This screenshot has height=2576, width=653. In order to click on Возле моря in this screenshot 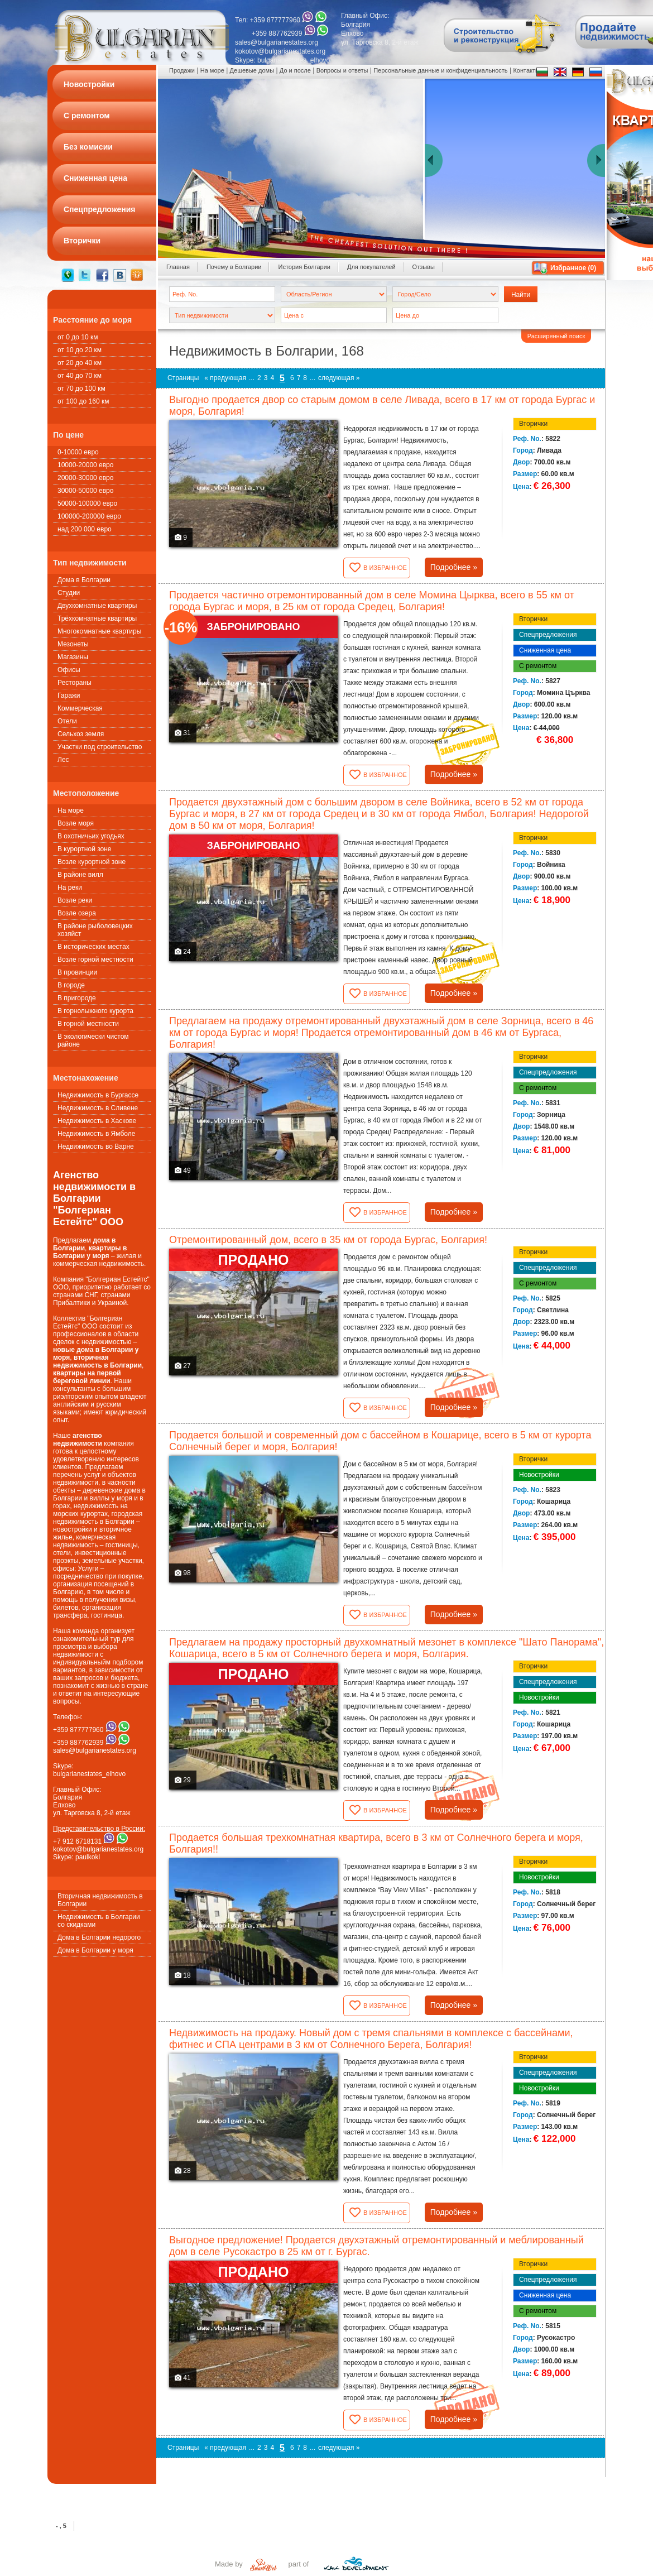, I will do `click(75, 823)`.